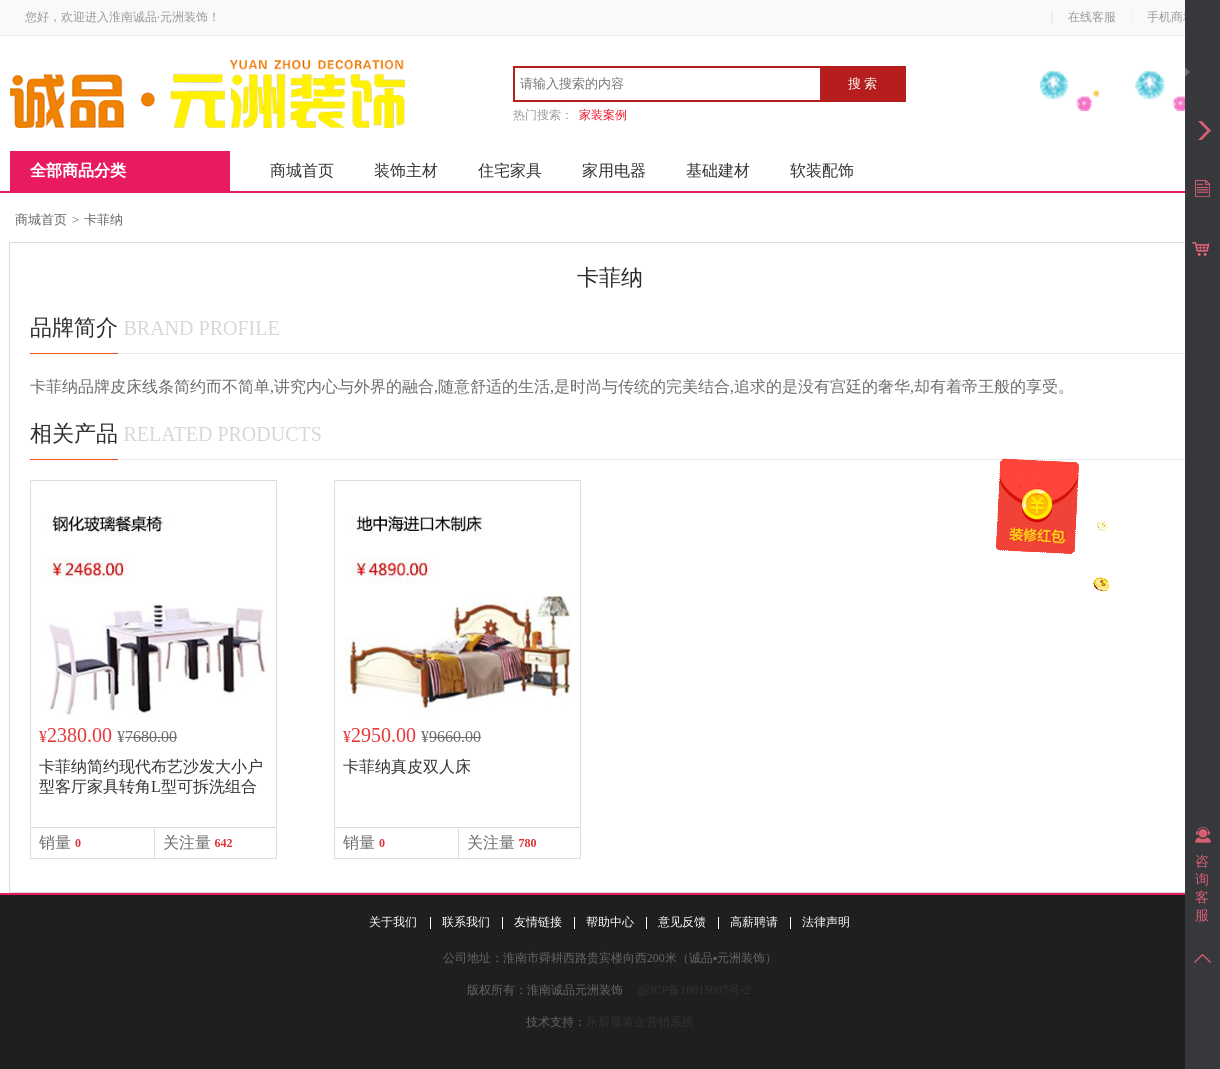  Describe the element at coordinates (610, 922) in the screenshot. I see `帮助中心` at that location.